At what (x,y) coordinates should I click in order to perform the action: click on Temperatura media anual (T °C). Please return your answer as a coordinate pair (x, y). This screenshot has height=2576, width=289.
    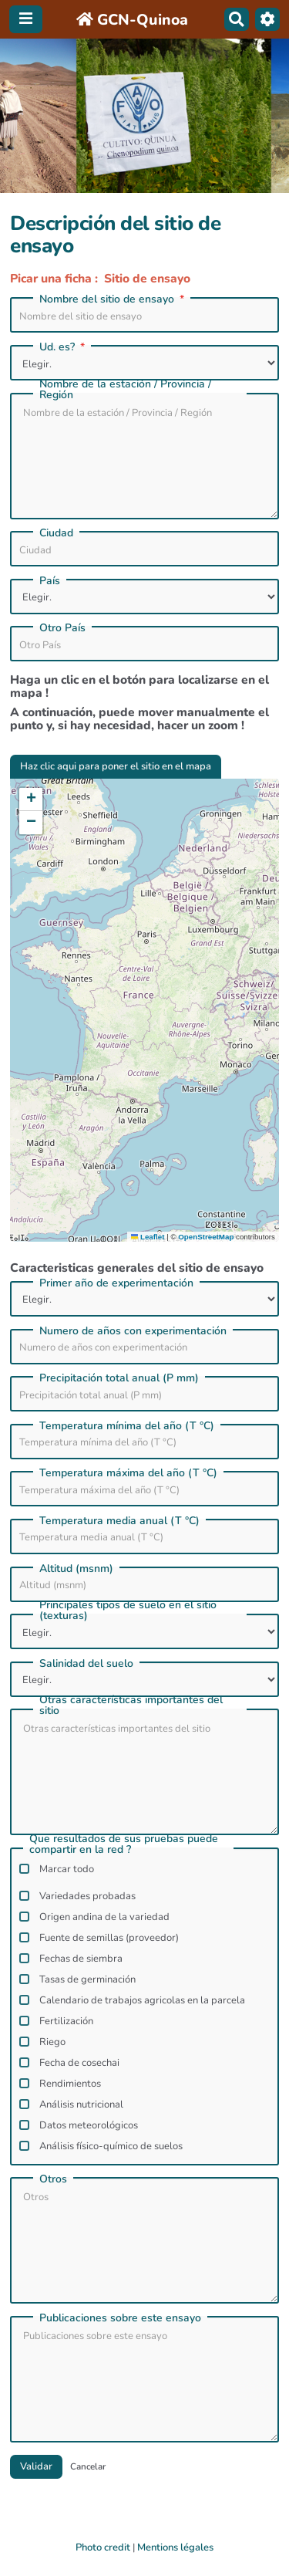
    Looking at the image, I should click on (119, 1521).